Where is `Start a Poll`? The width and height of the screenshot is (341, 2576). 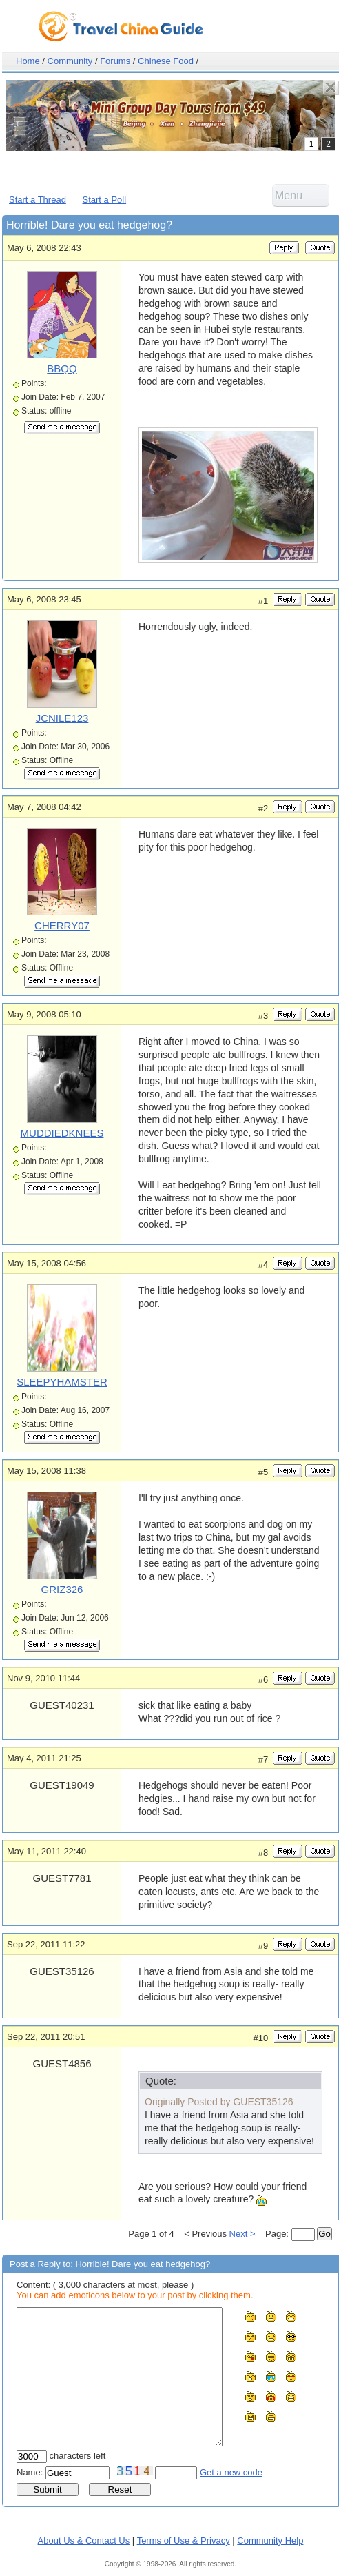 Start a Poll is located at coordinates (105, 199).